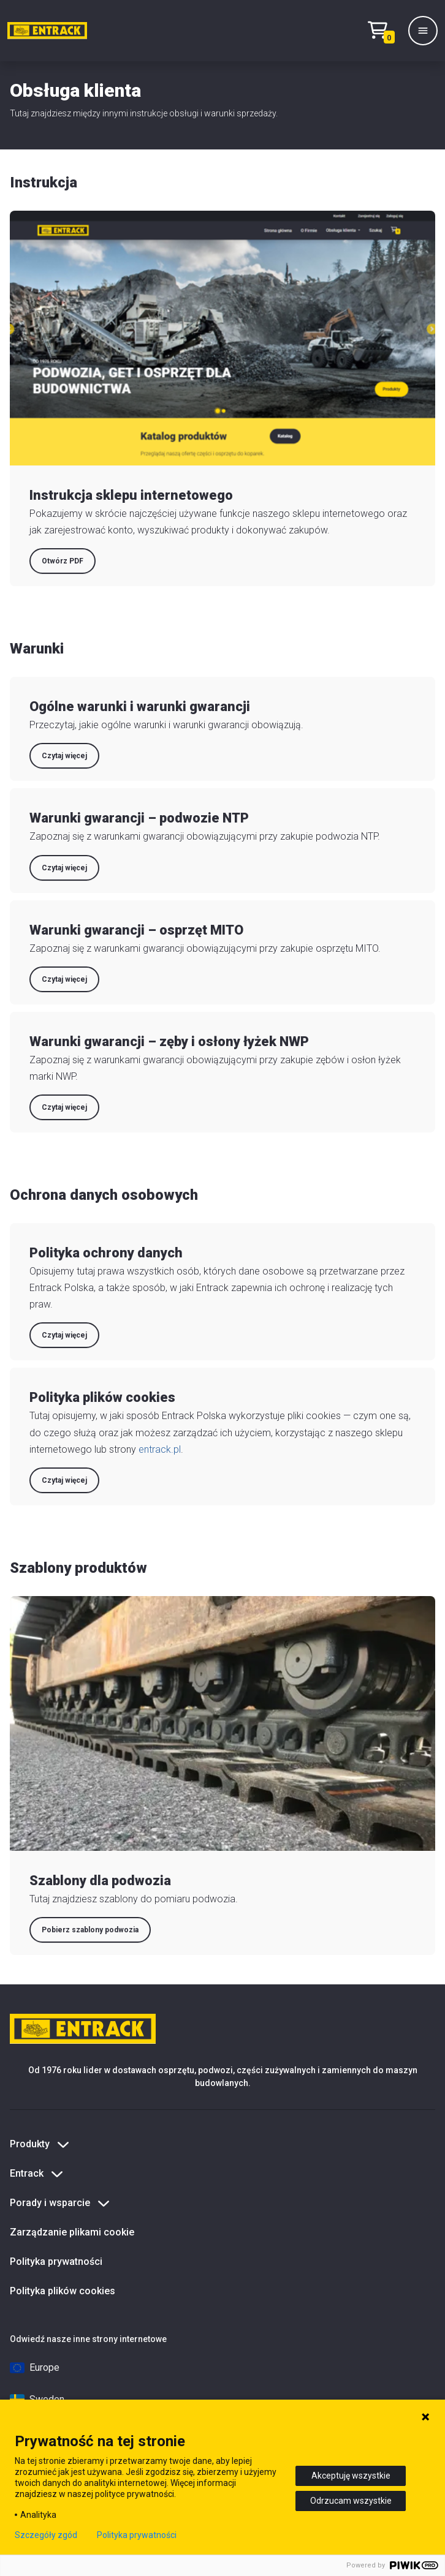 The image size is (445, 2576). What do you see at coordinates (160, 1449) in the screenshot?
I see `entrack.pl` at bounding box center [160, 1449].